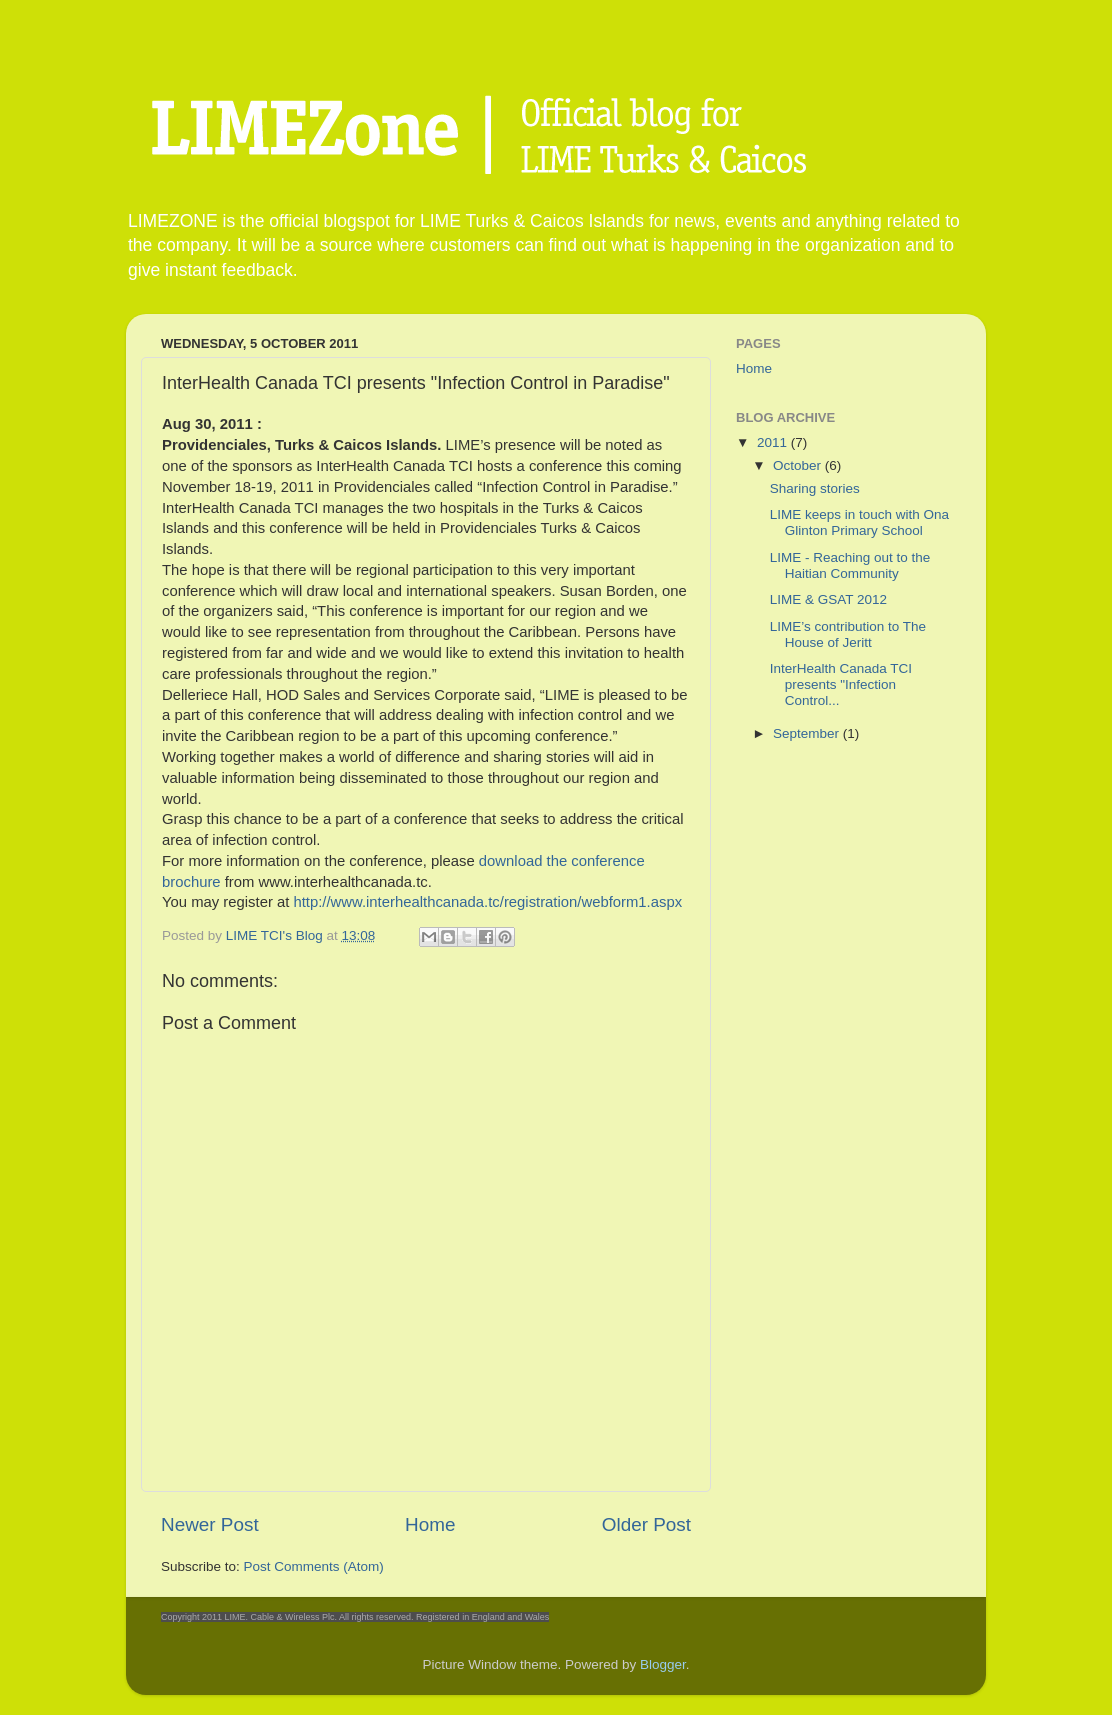  What do you see at coordinates (799, 465) in the screenshot?
I see `October` at bounding box center [799, 465].